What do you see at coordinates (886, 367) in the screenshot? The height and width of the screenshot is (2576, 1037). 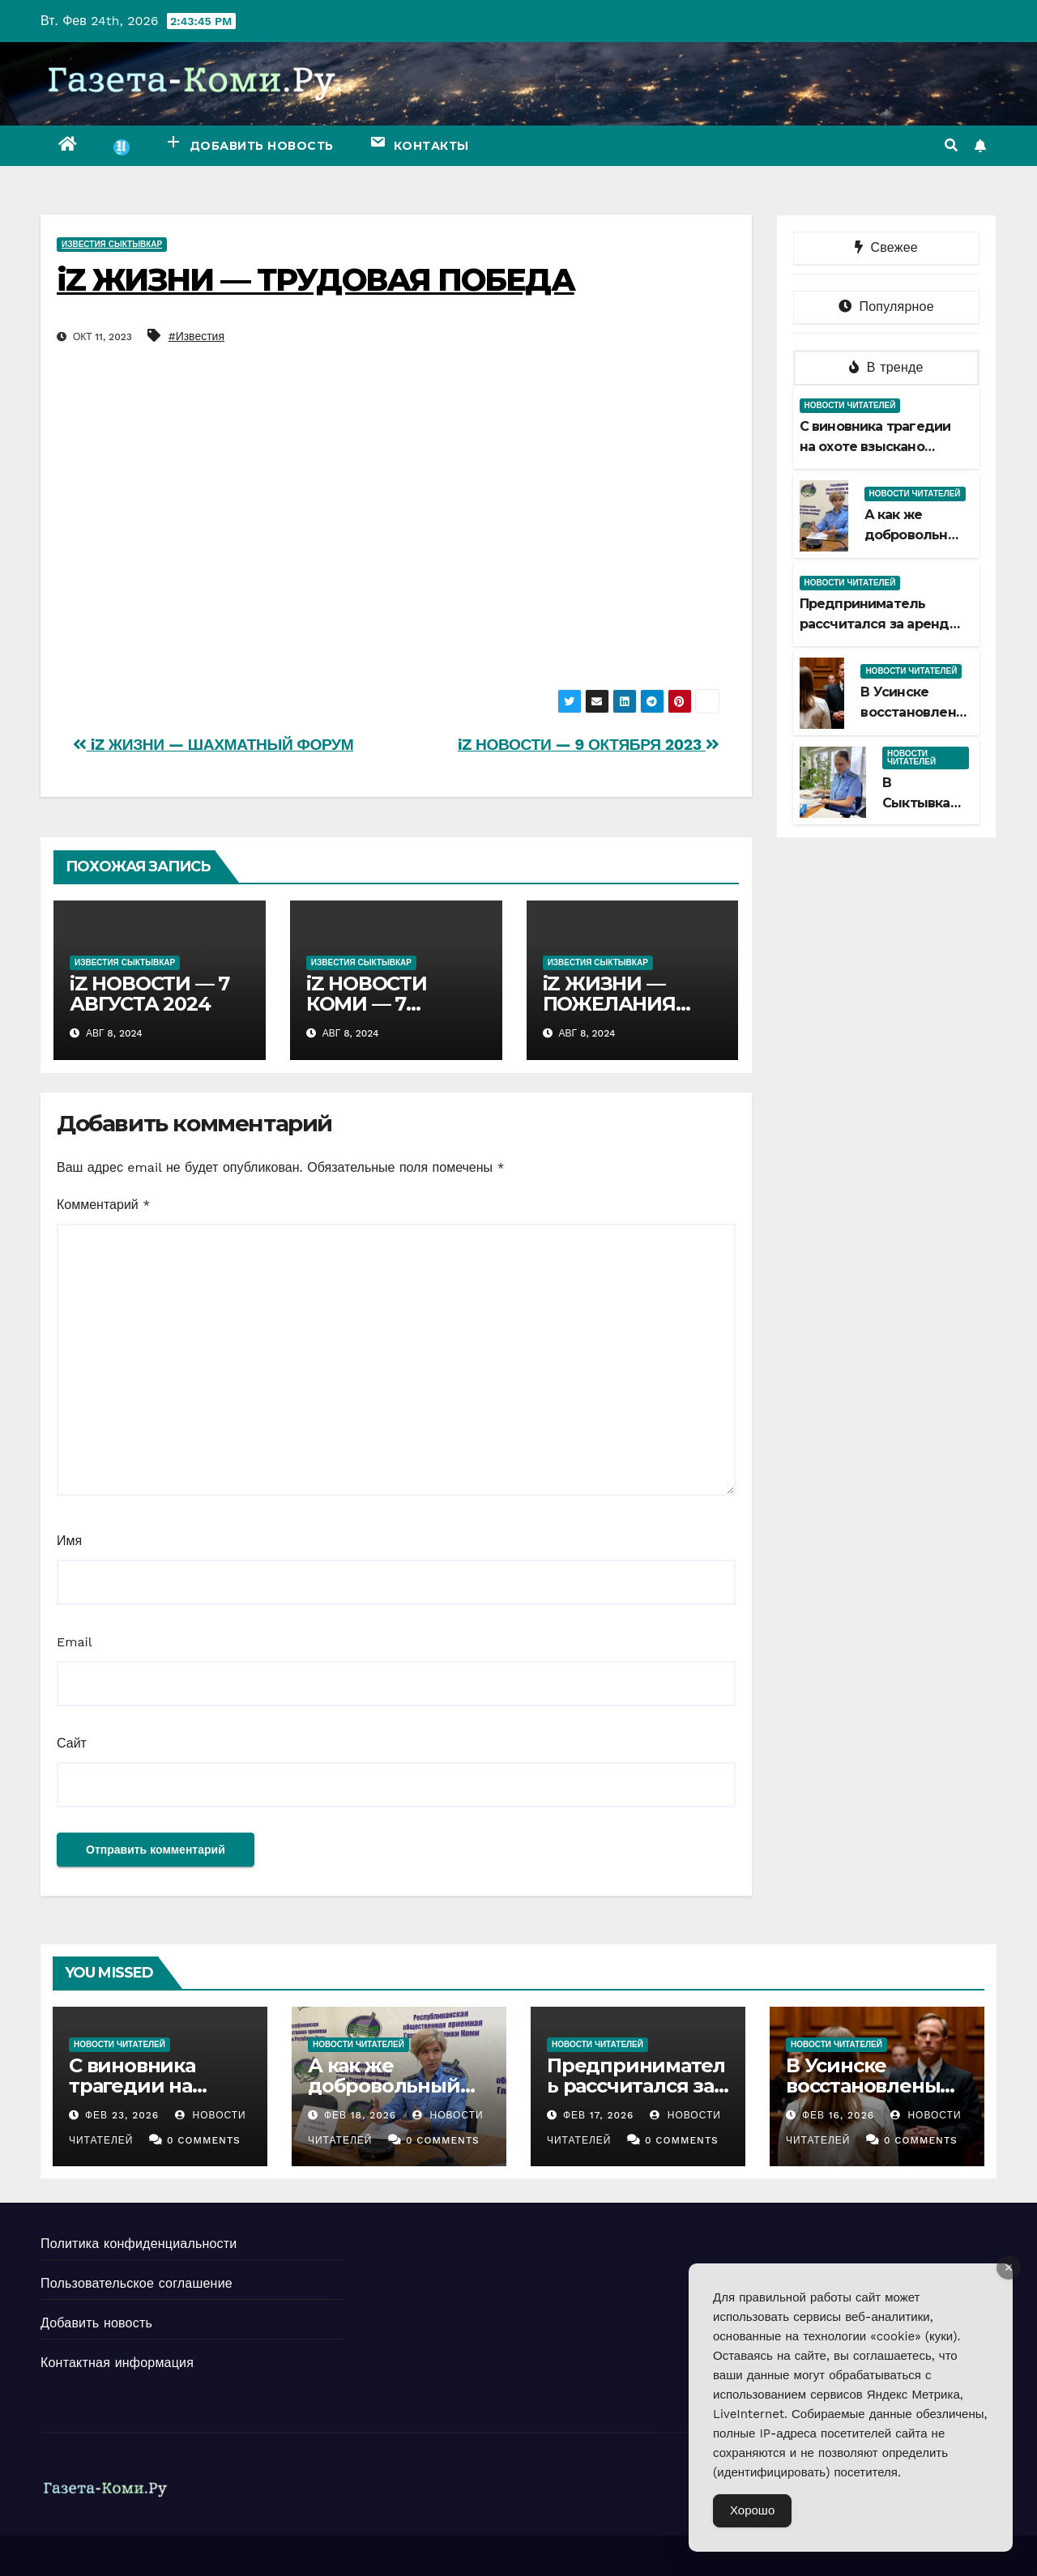 I see `В тренде [tab]` at bounding box center [886, 367].